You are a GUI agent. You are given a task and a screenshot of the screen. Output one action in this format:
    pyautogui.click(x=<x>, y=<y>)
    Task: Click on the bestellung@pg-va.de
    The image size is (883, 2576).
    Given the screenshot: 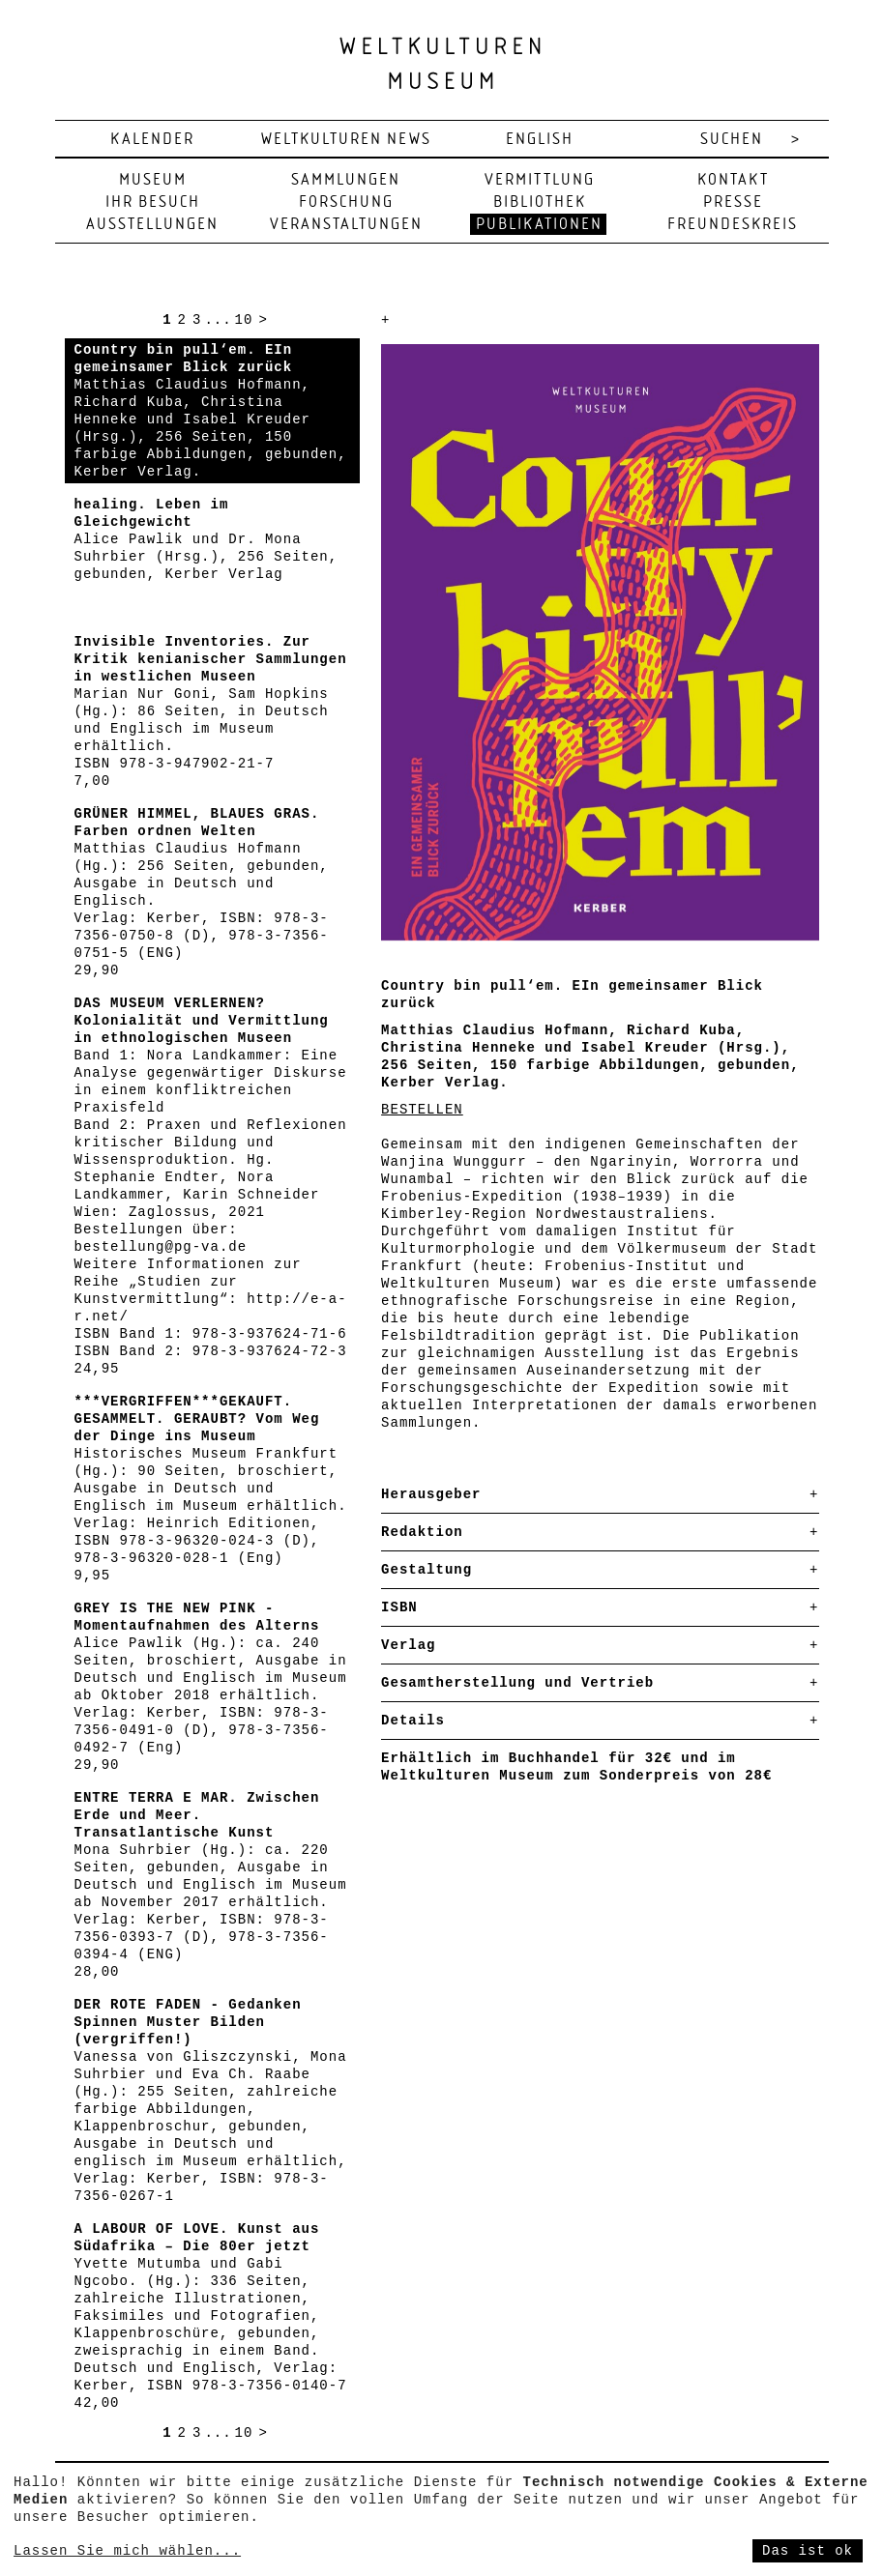 What is the action you would take?
    pyautogui.click(x=161, y=1247)
    